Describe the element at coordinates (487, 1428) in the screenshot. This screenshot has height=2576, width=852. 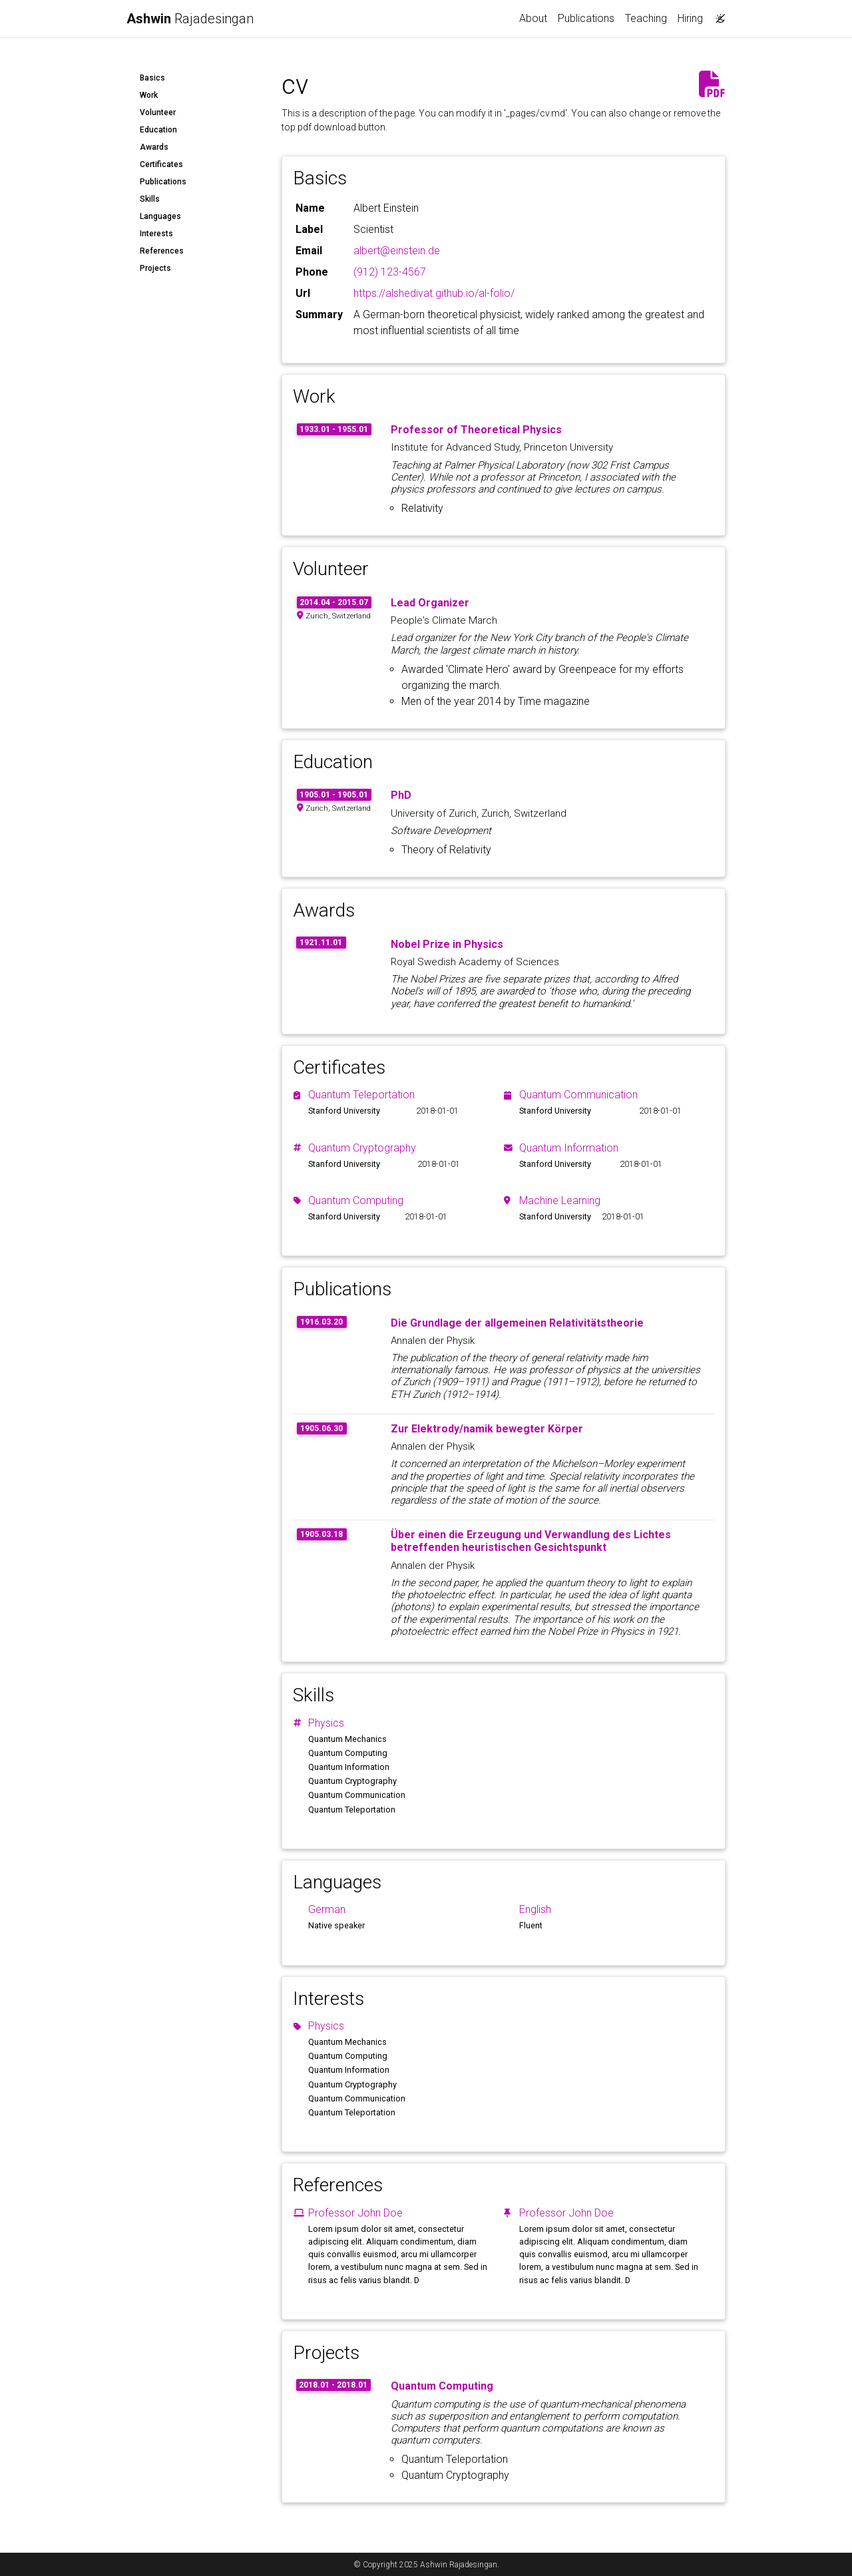
I see `Zur Elektrody/namik bewegter Körper` at that location.